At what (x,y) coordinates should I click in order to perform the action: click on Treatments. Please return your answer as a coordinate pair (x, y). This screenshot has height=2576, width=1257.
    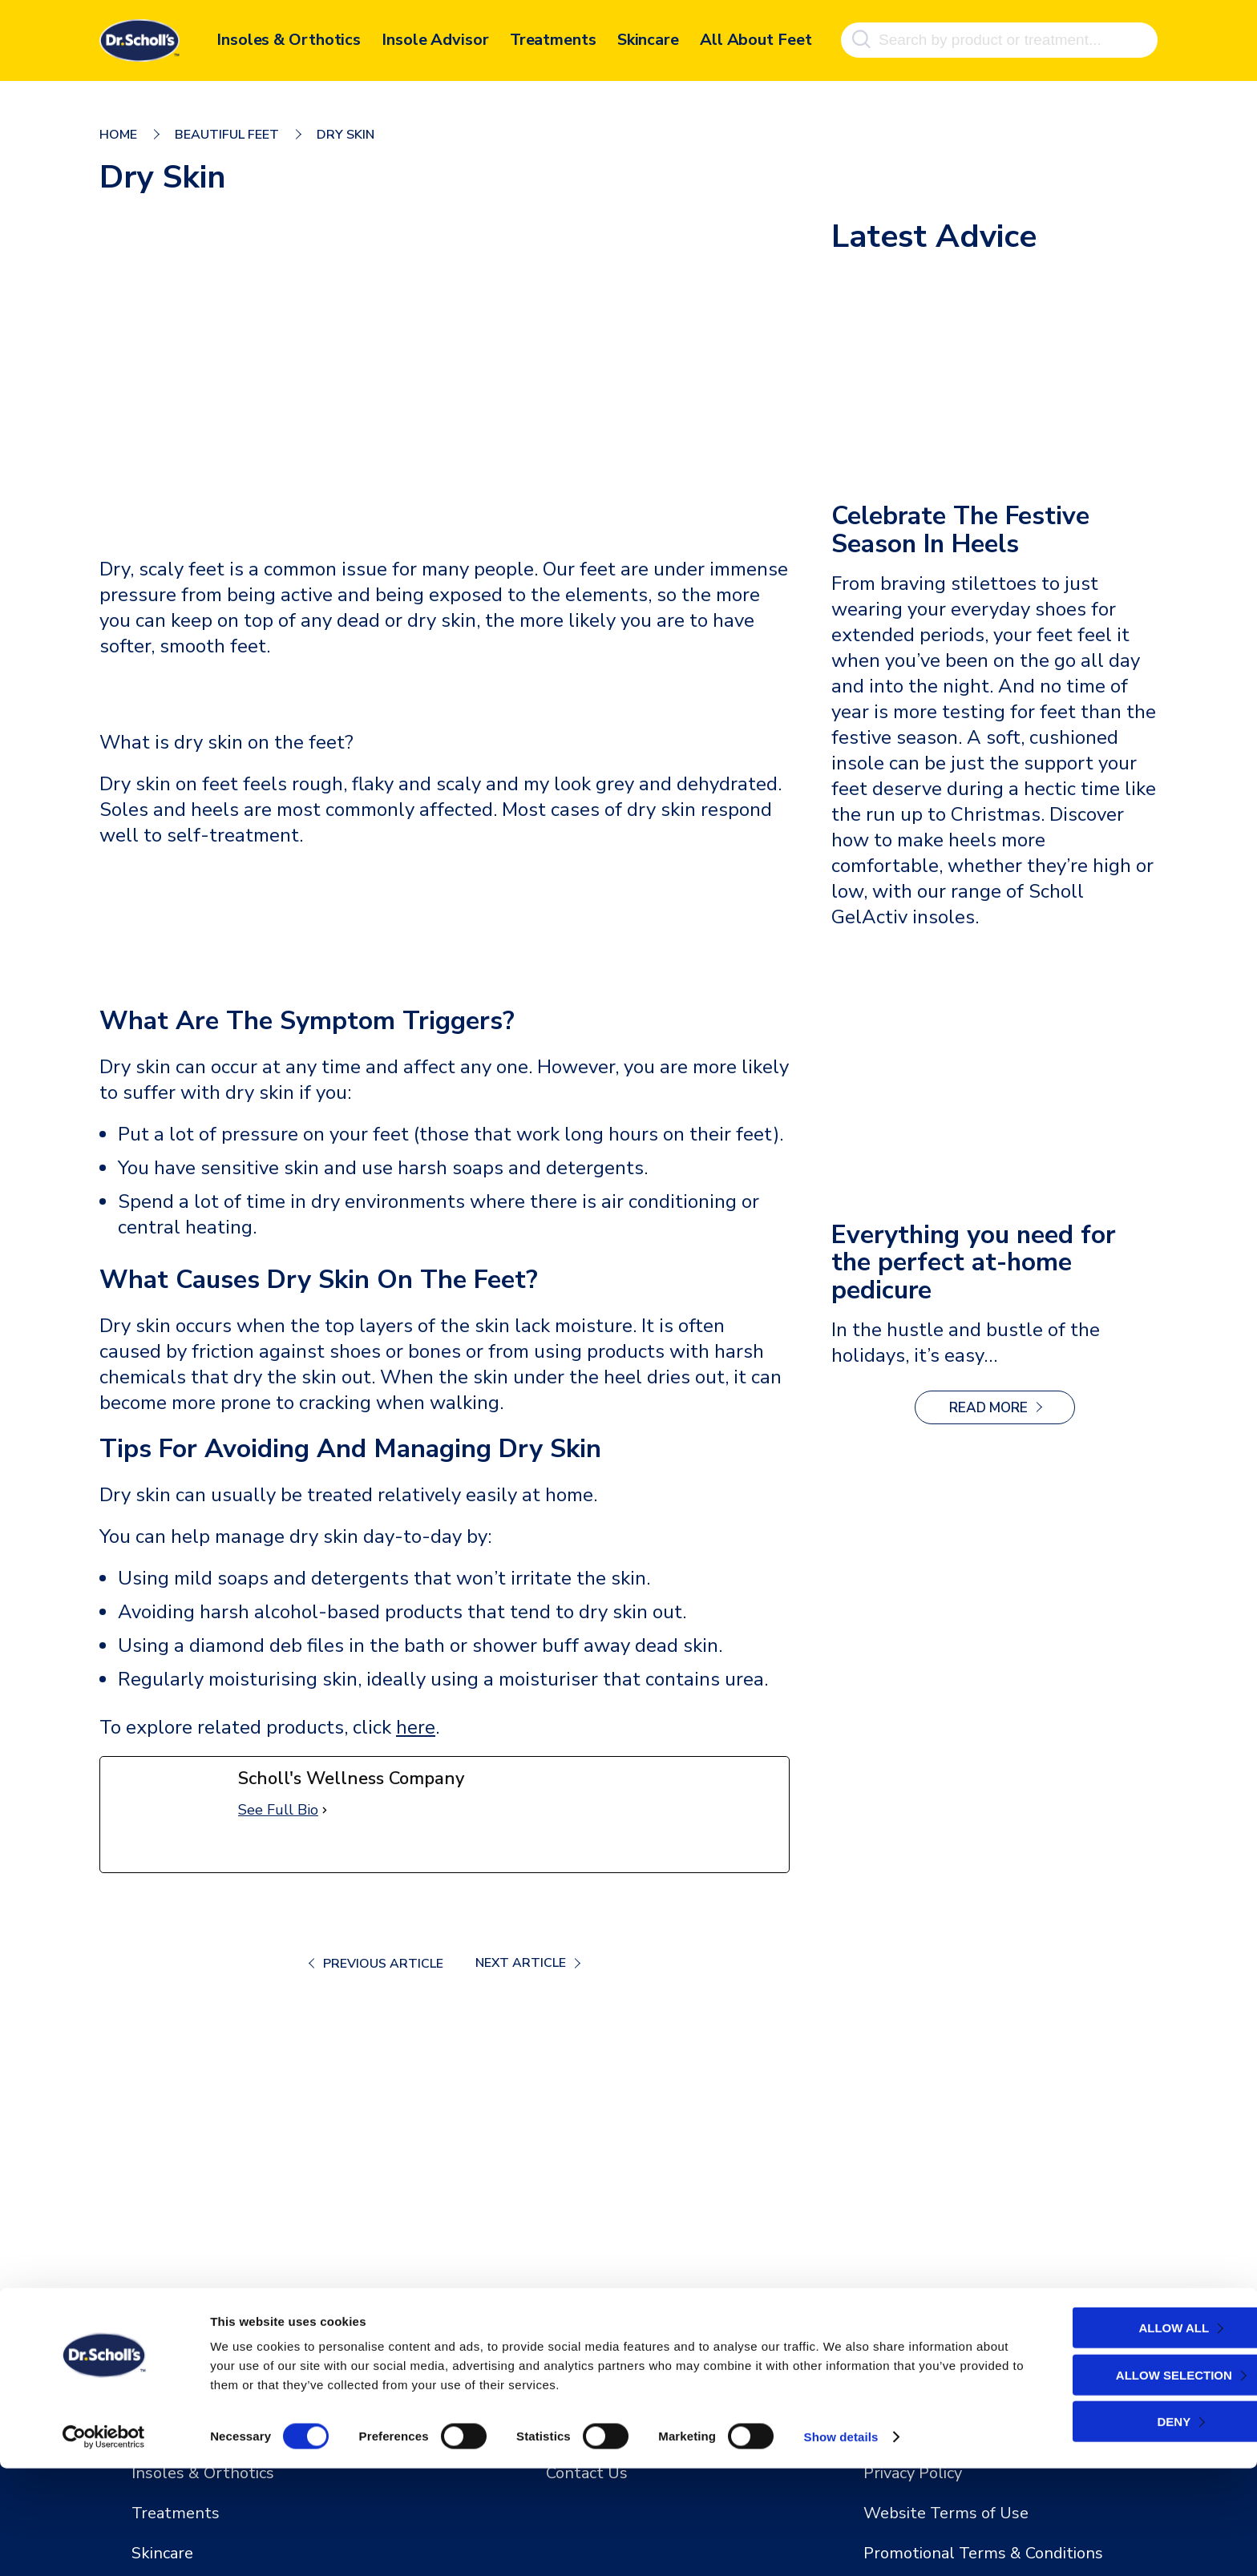
    Looking at the image, I should click on (553, 38).